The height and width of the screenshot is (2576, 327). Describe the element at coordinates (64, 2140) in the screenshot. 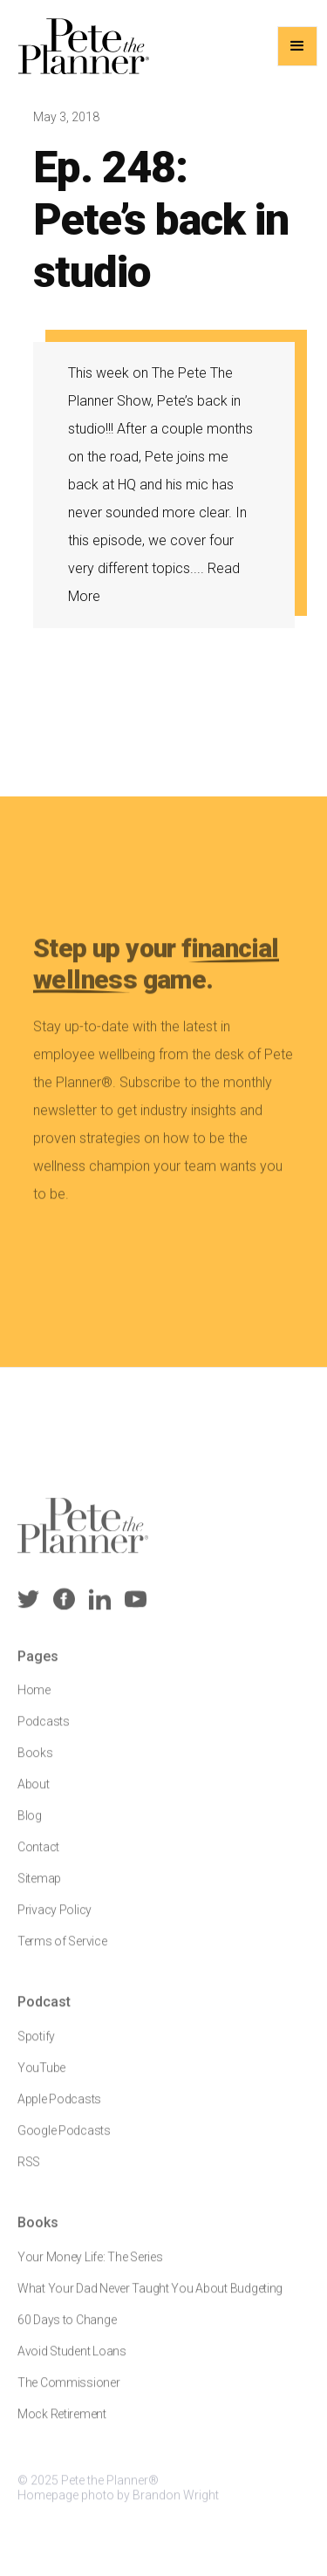

I see `Google Podcasts` at that location.